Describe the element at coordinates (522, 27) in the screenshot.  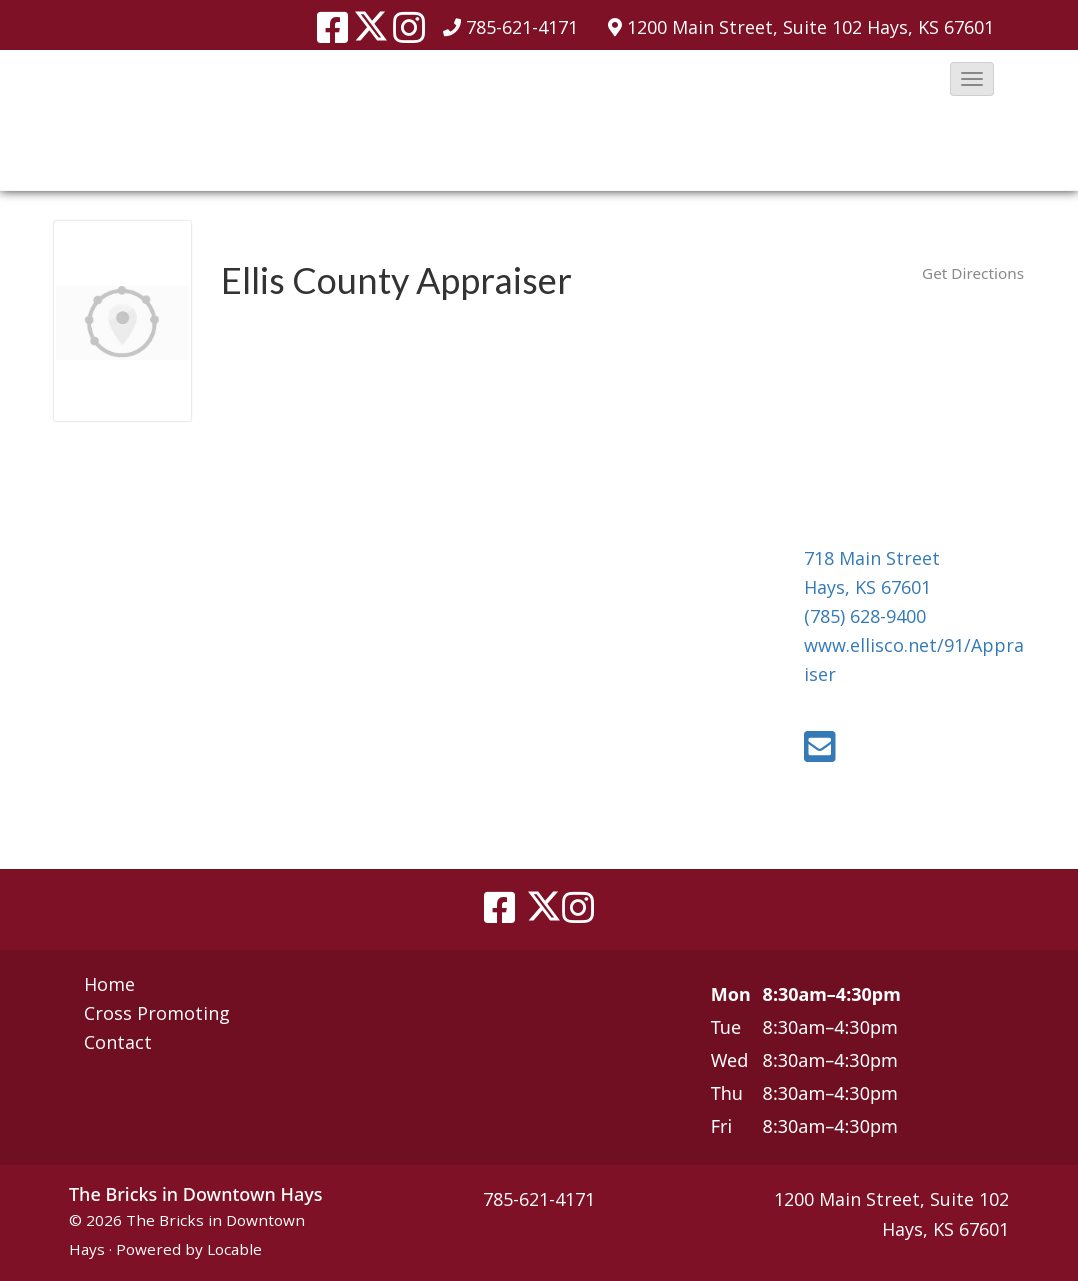
I see `785-621-4171` at that location.